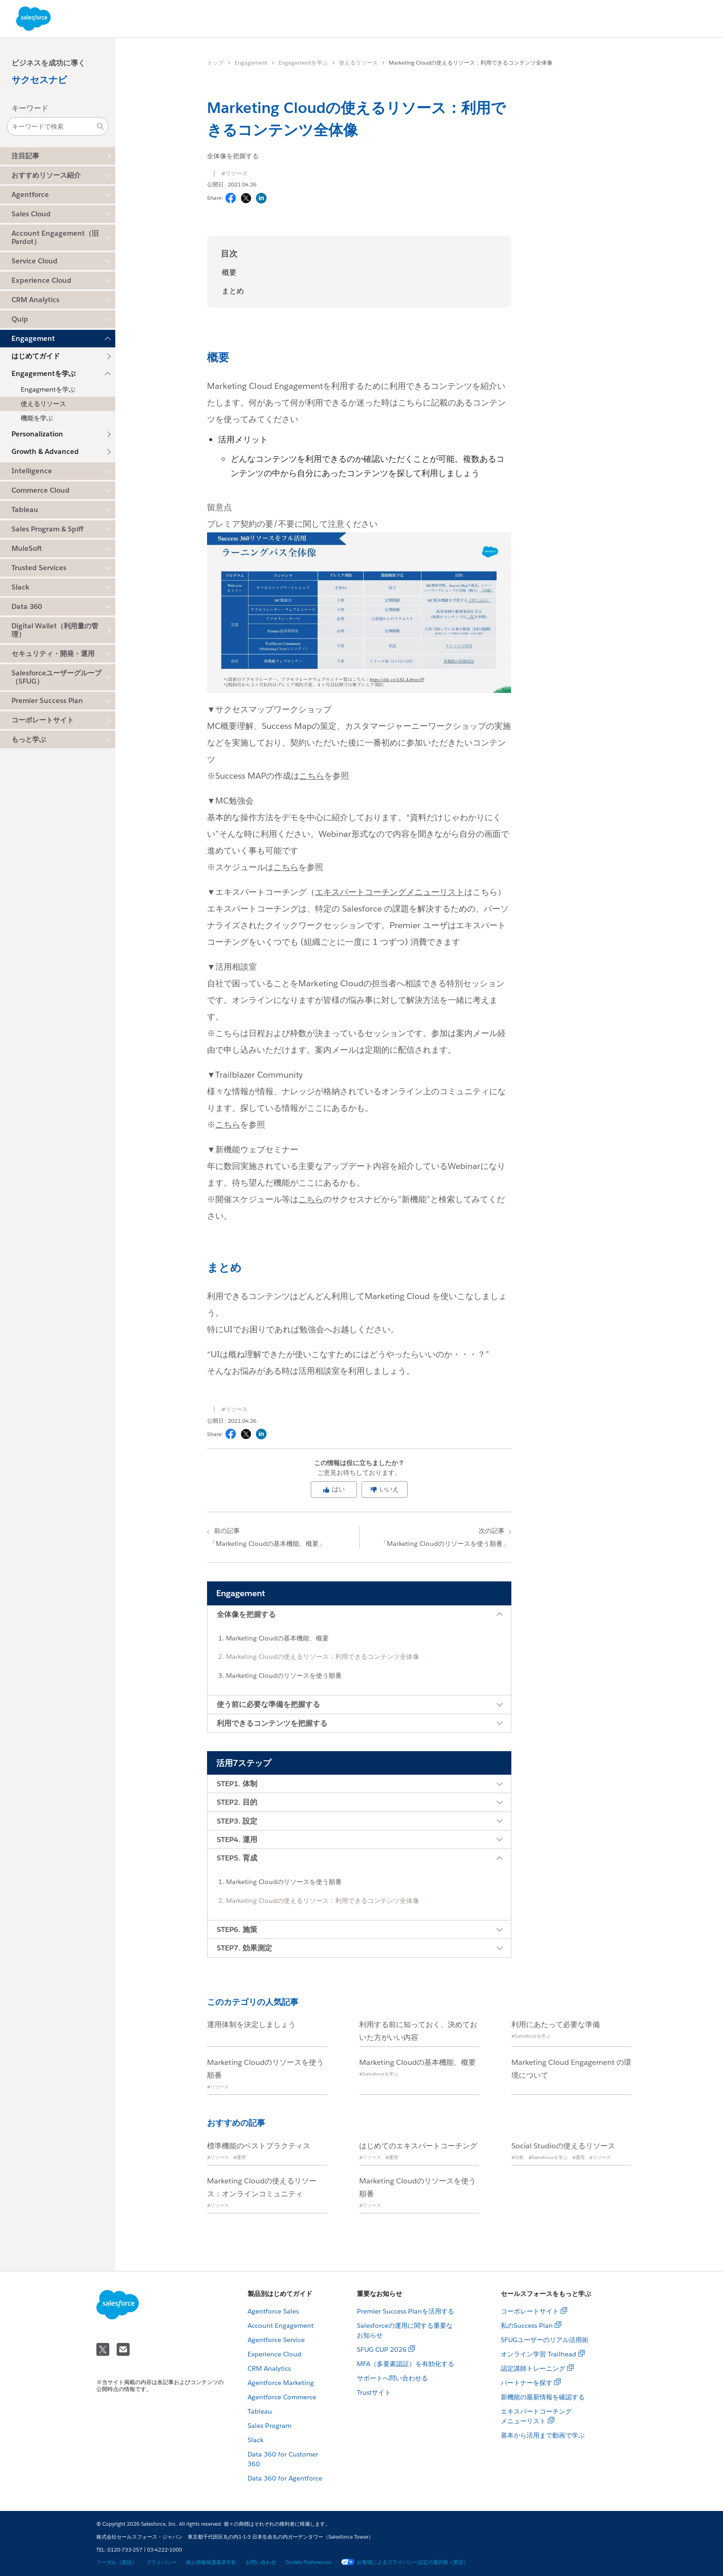 This screenshot has width=723, height=2576. I want to click on Engagement, so click(251, 62).